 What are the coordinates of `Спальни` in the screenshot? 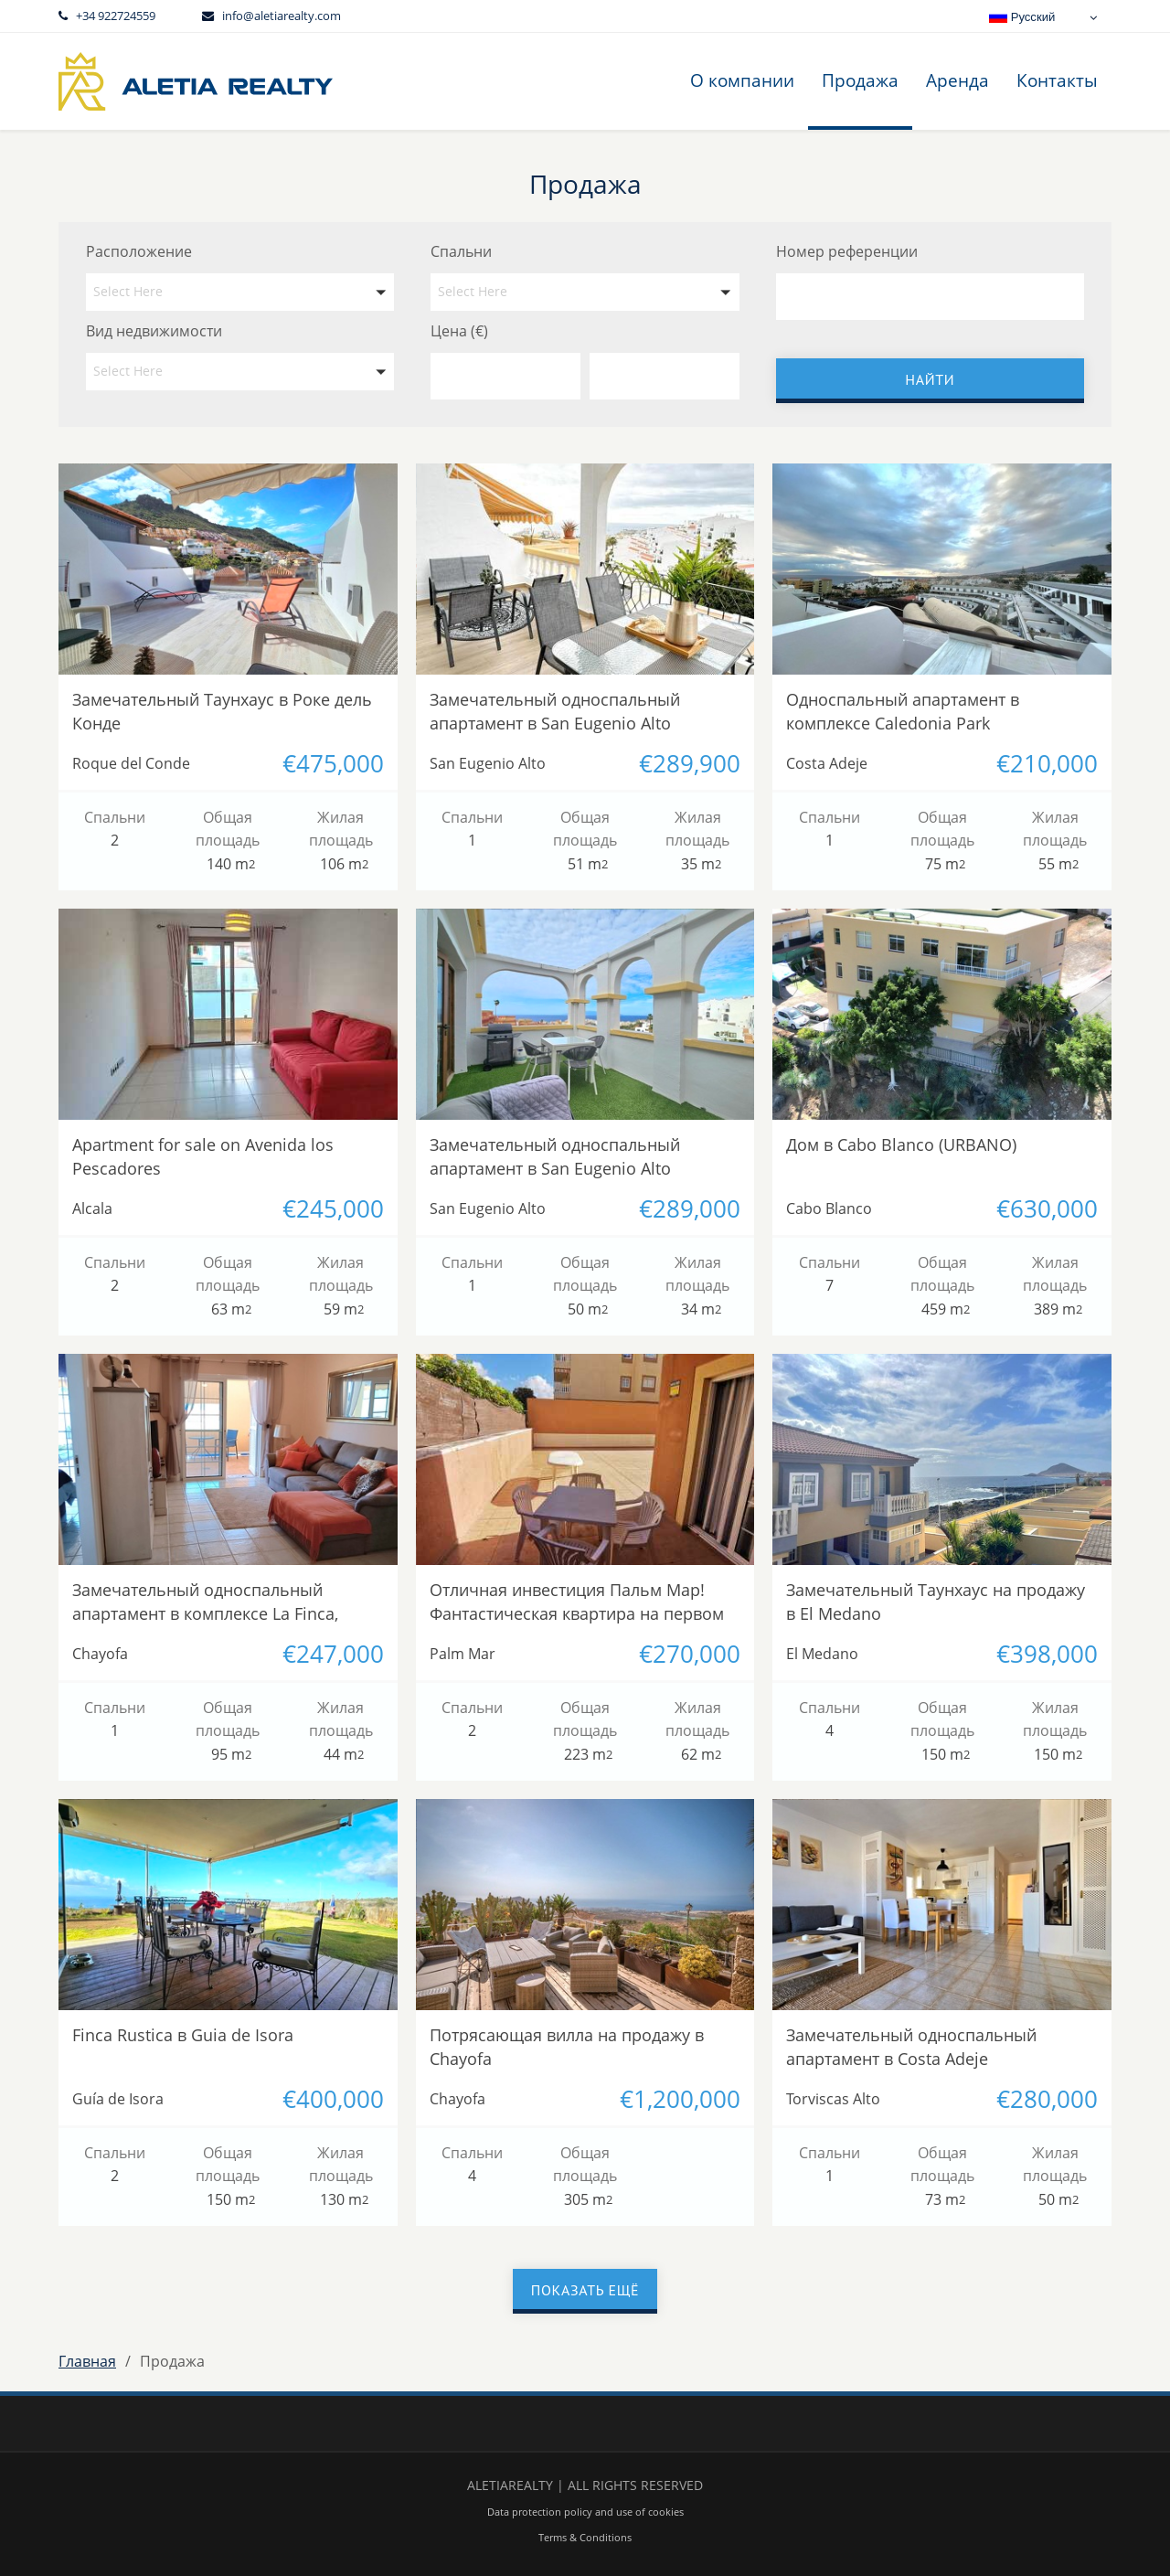 It's located at (461, 251).